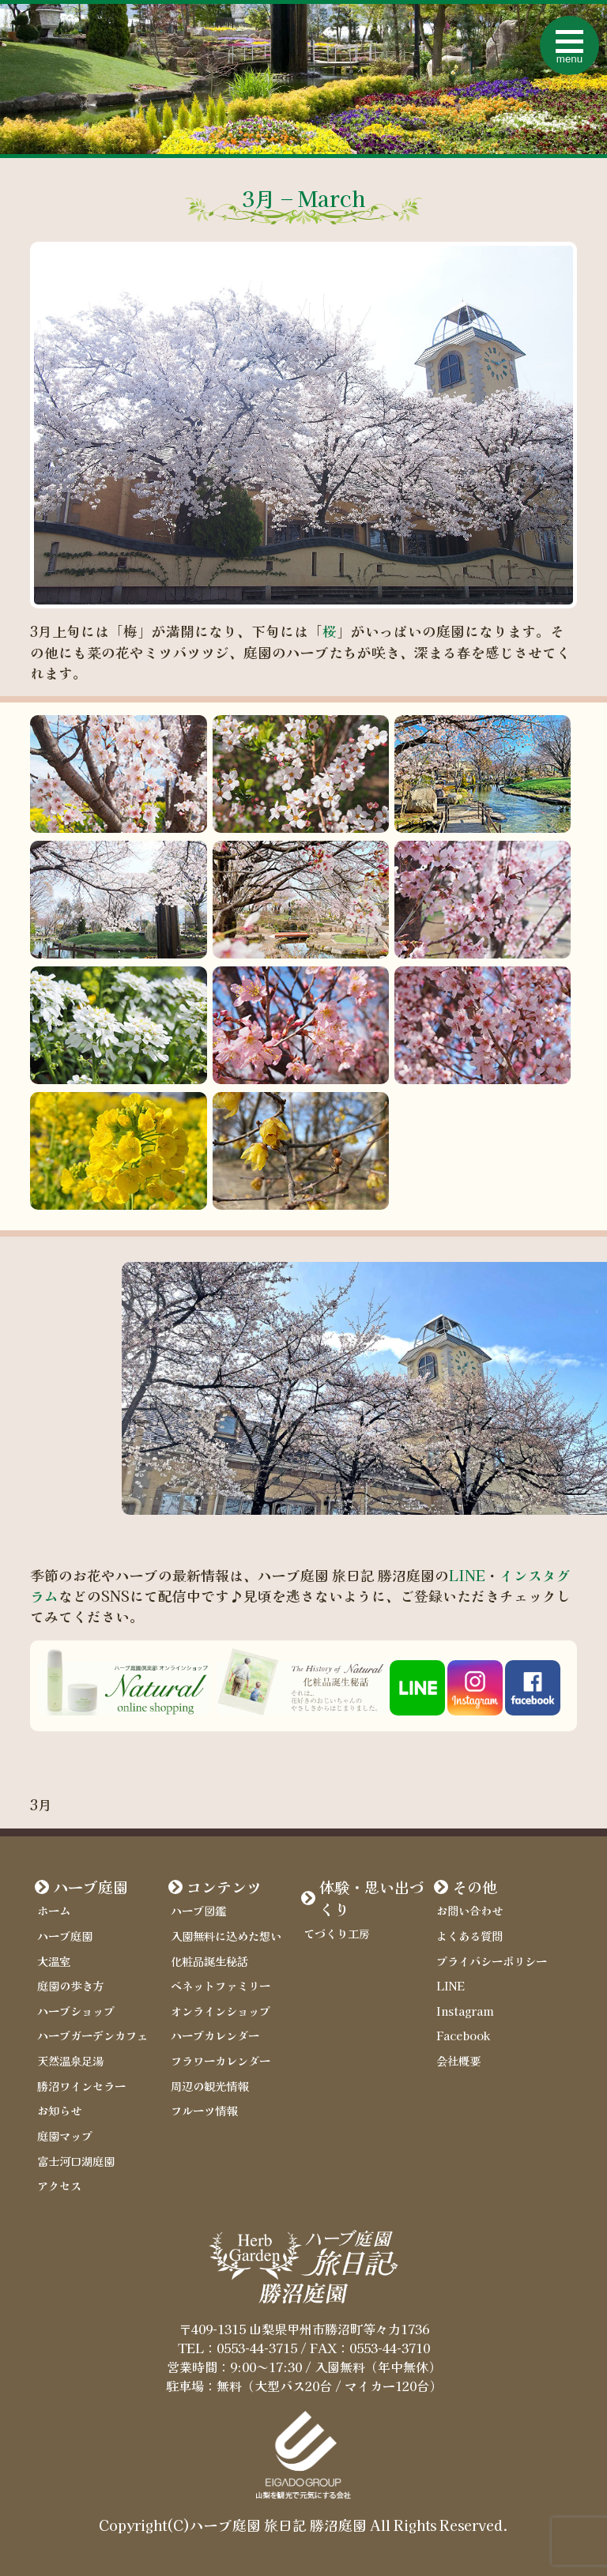 This screenshot has height=2576, width=607. I want to click on てづくり工房, so click(337, 1933).